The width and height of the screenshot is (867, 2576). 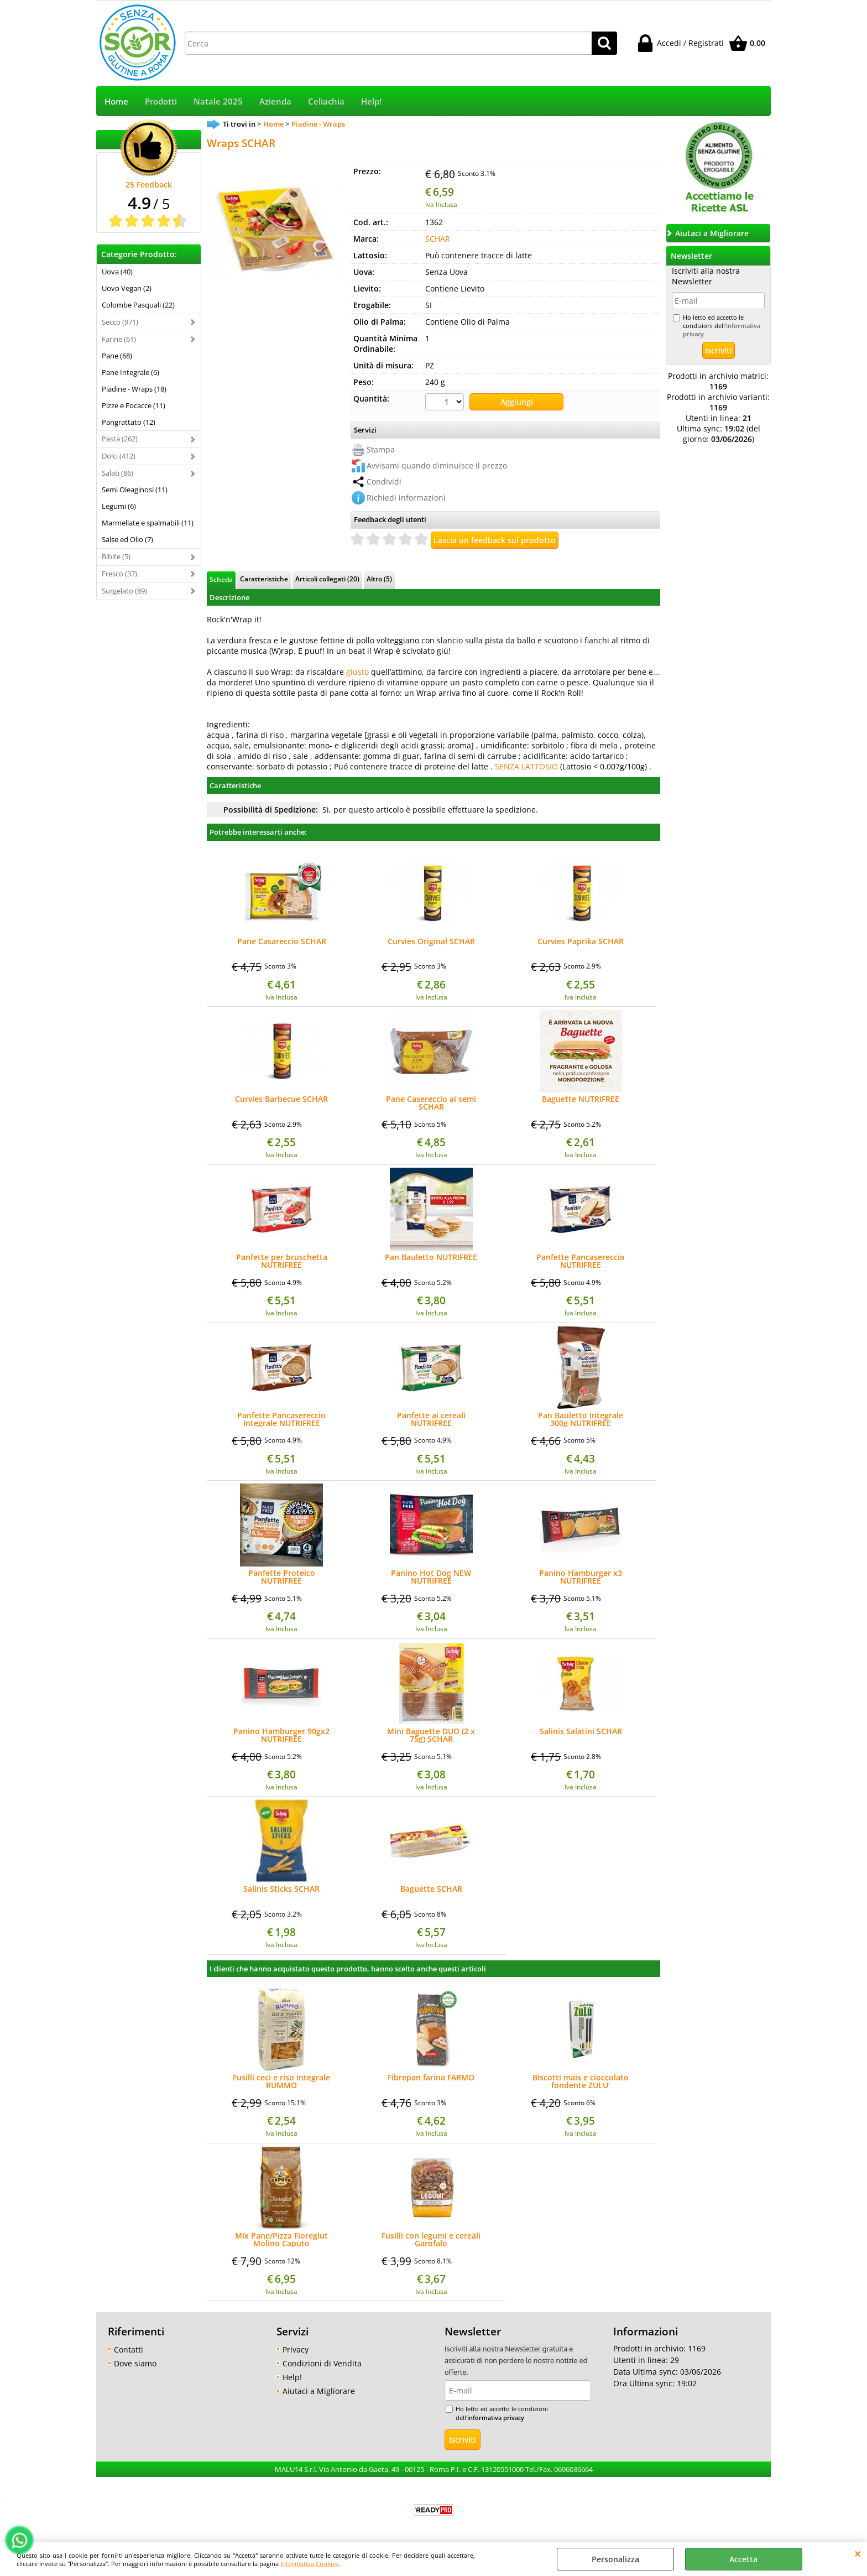 What do you see at coordinates (743, 2559) in the screenshot?
I see `Accetta` at bounding box center [743, 2559].